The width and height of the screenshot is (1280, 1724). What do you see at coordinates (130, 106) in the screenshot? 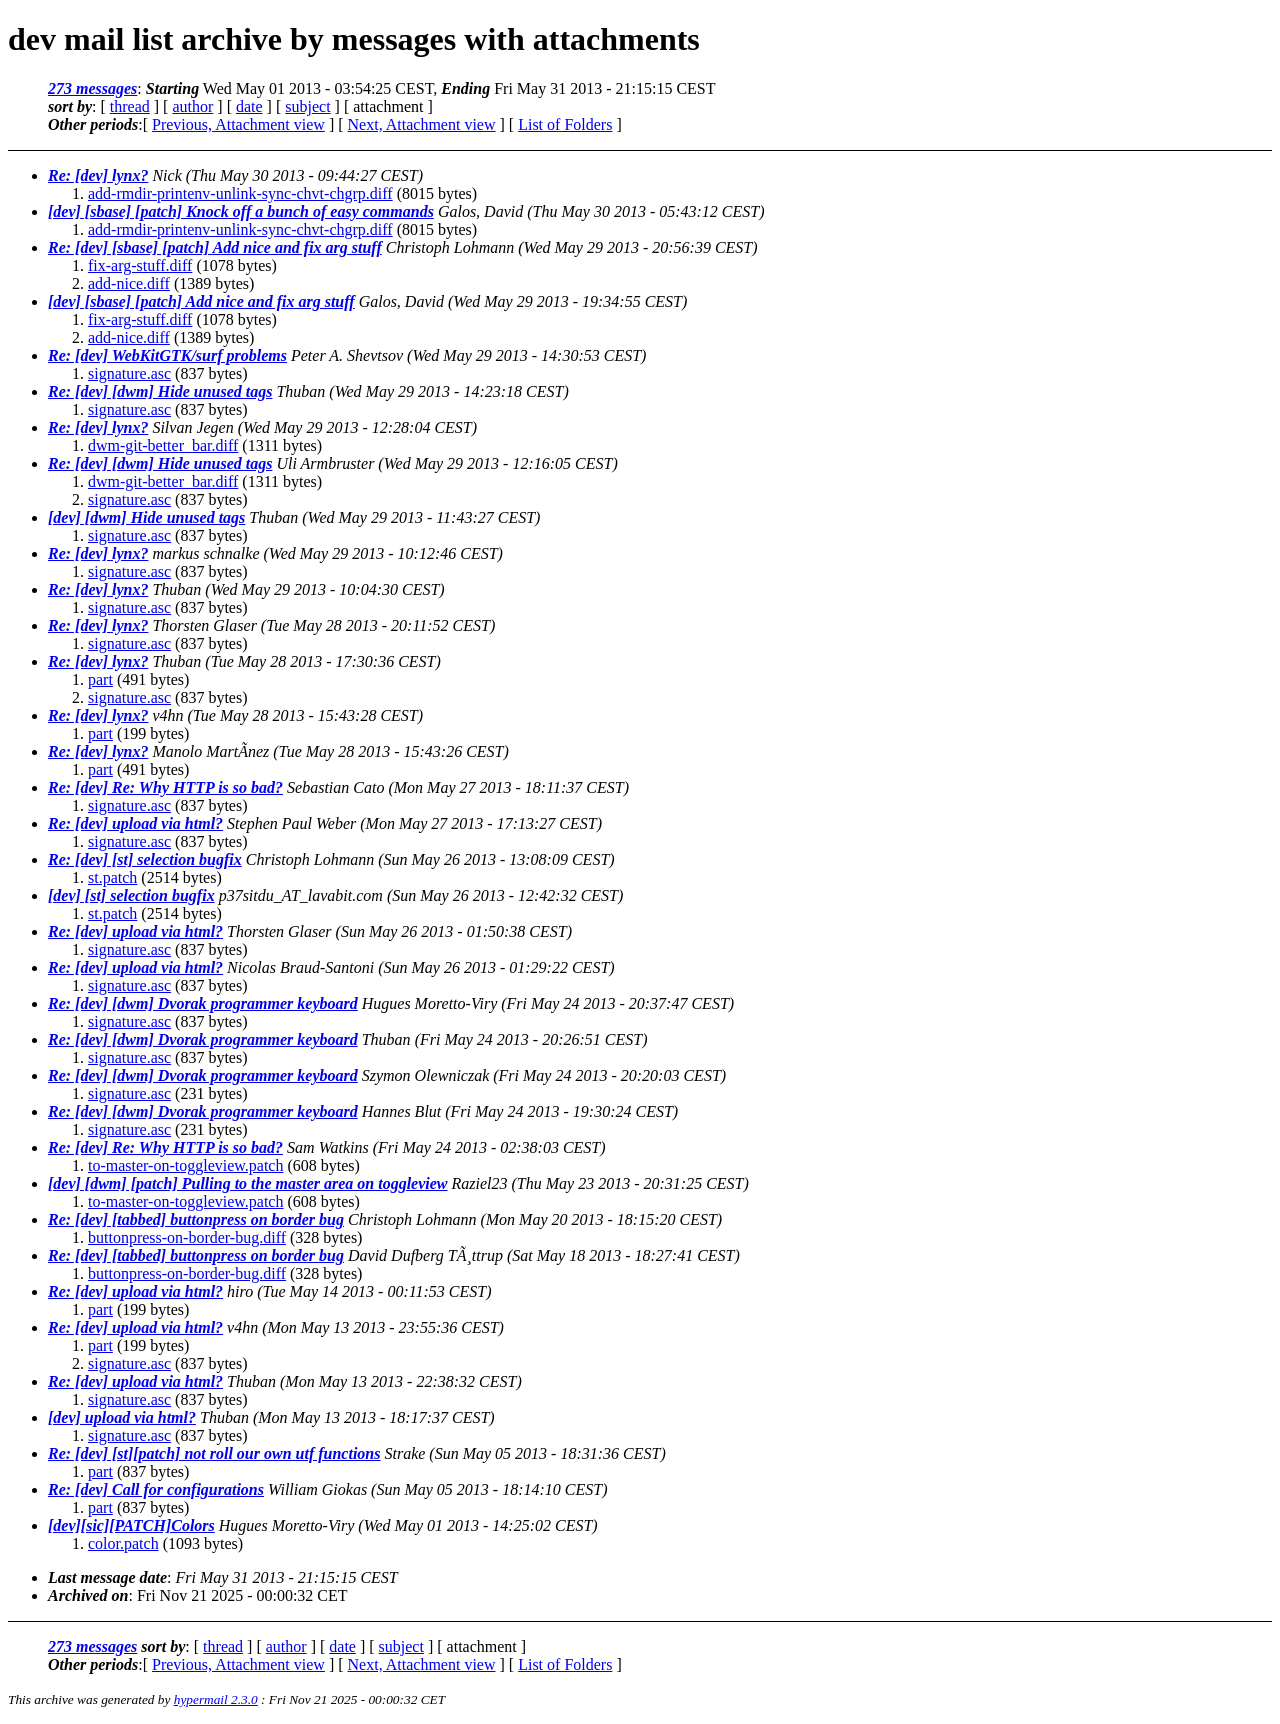
I see `thread` at bounding box center [130, 106].